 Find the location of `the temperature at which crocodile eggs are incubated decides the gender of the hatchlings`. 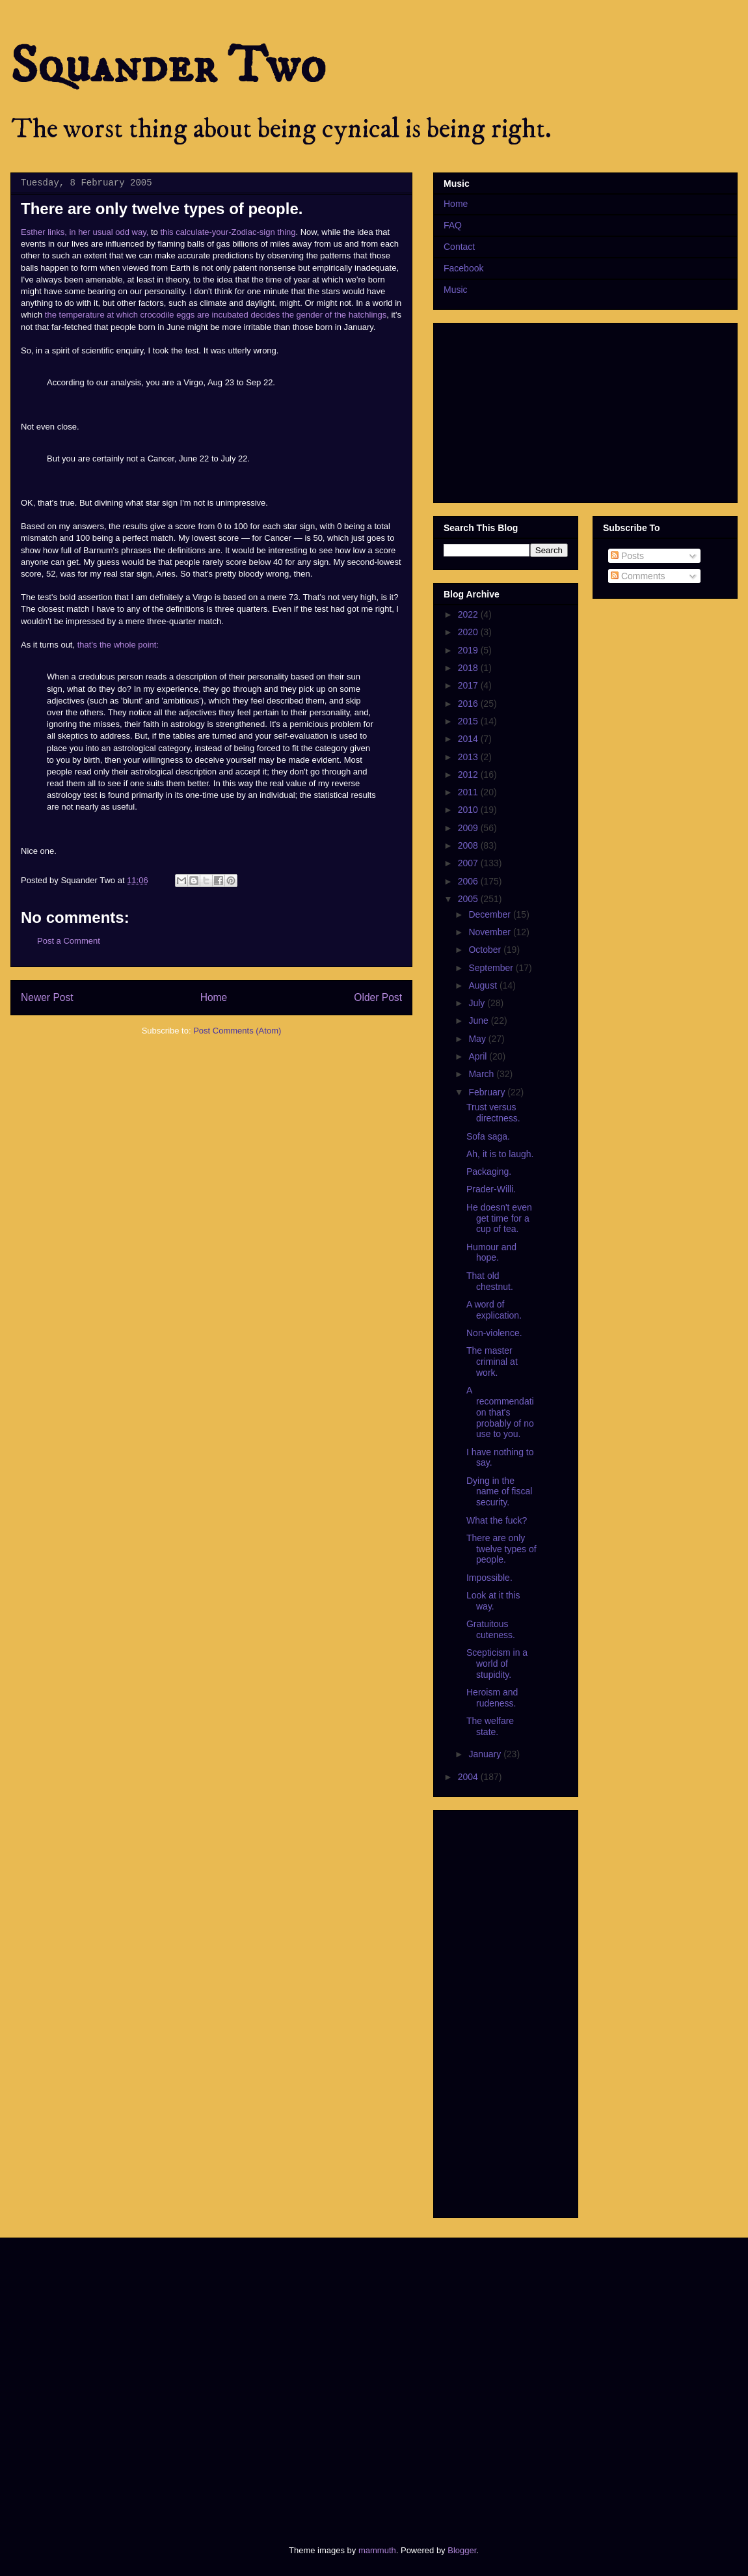

the temperature at which crocodile eggs are incubated decides the gender of the hatchlings is located at coordinates (215, 315).